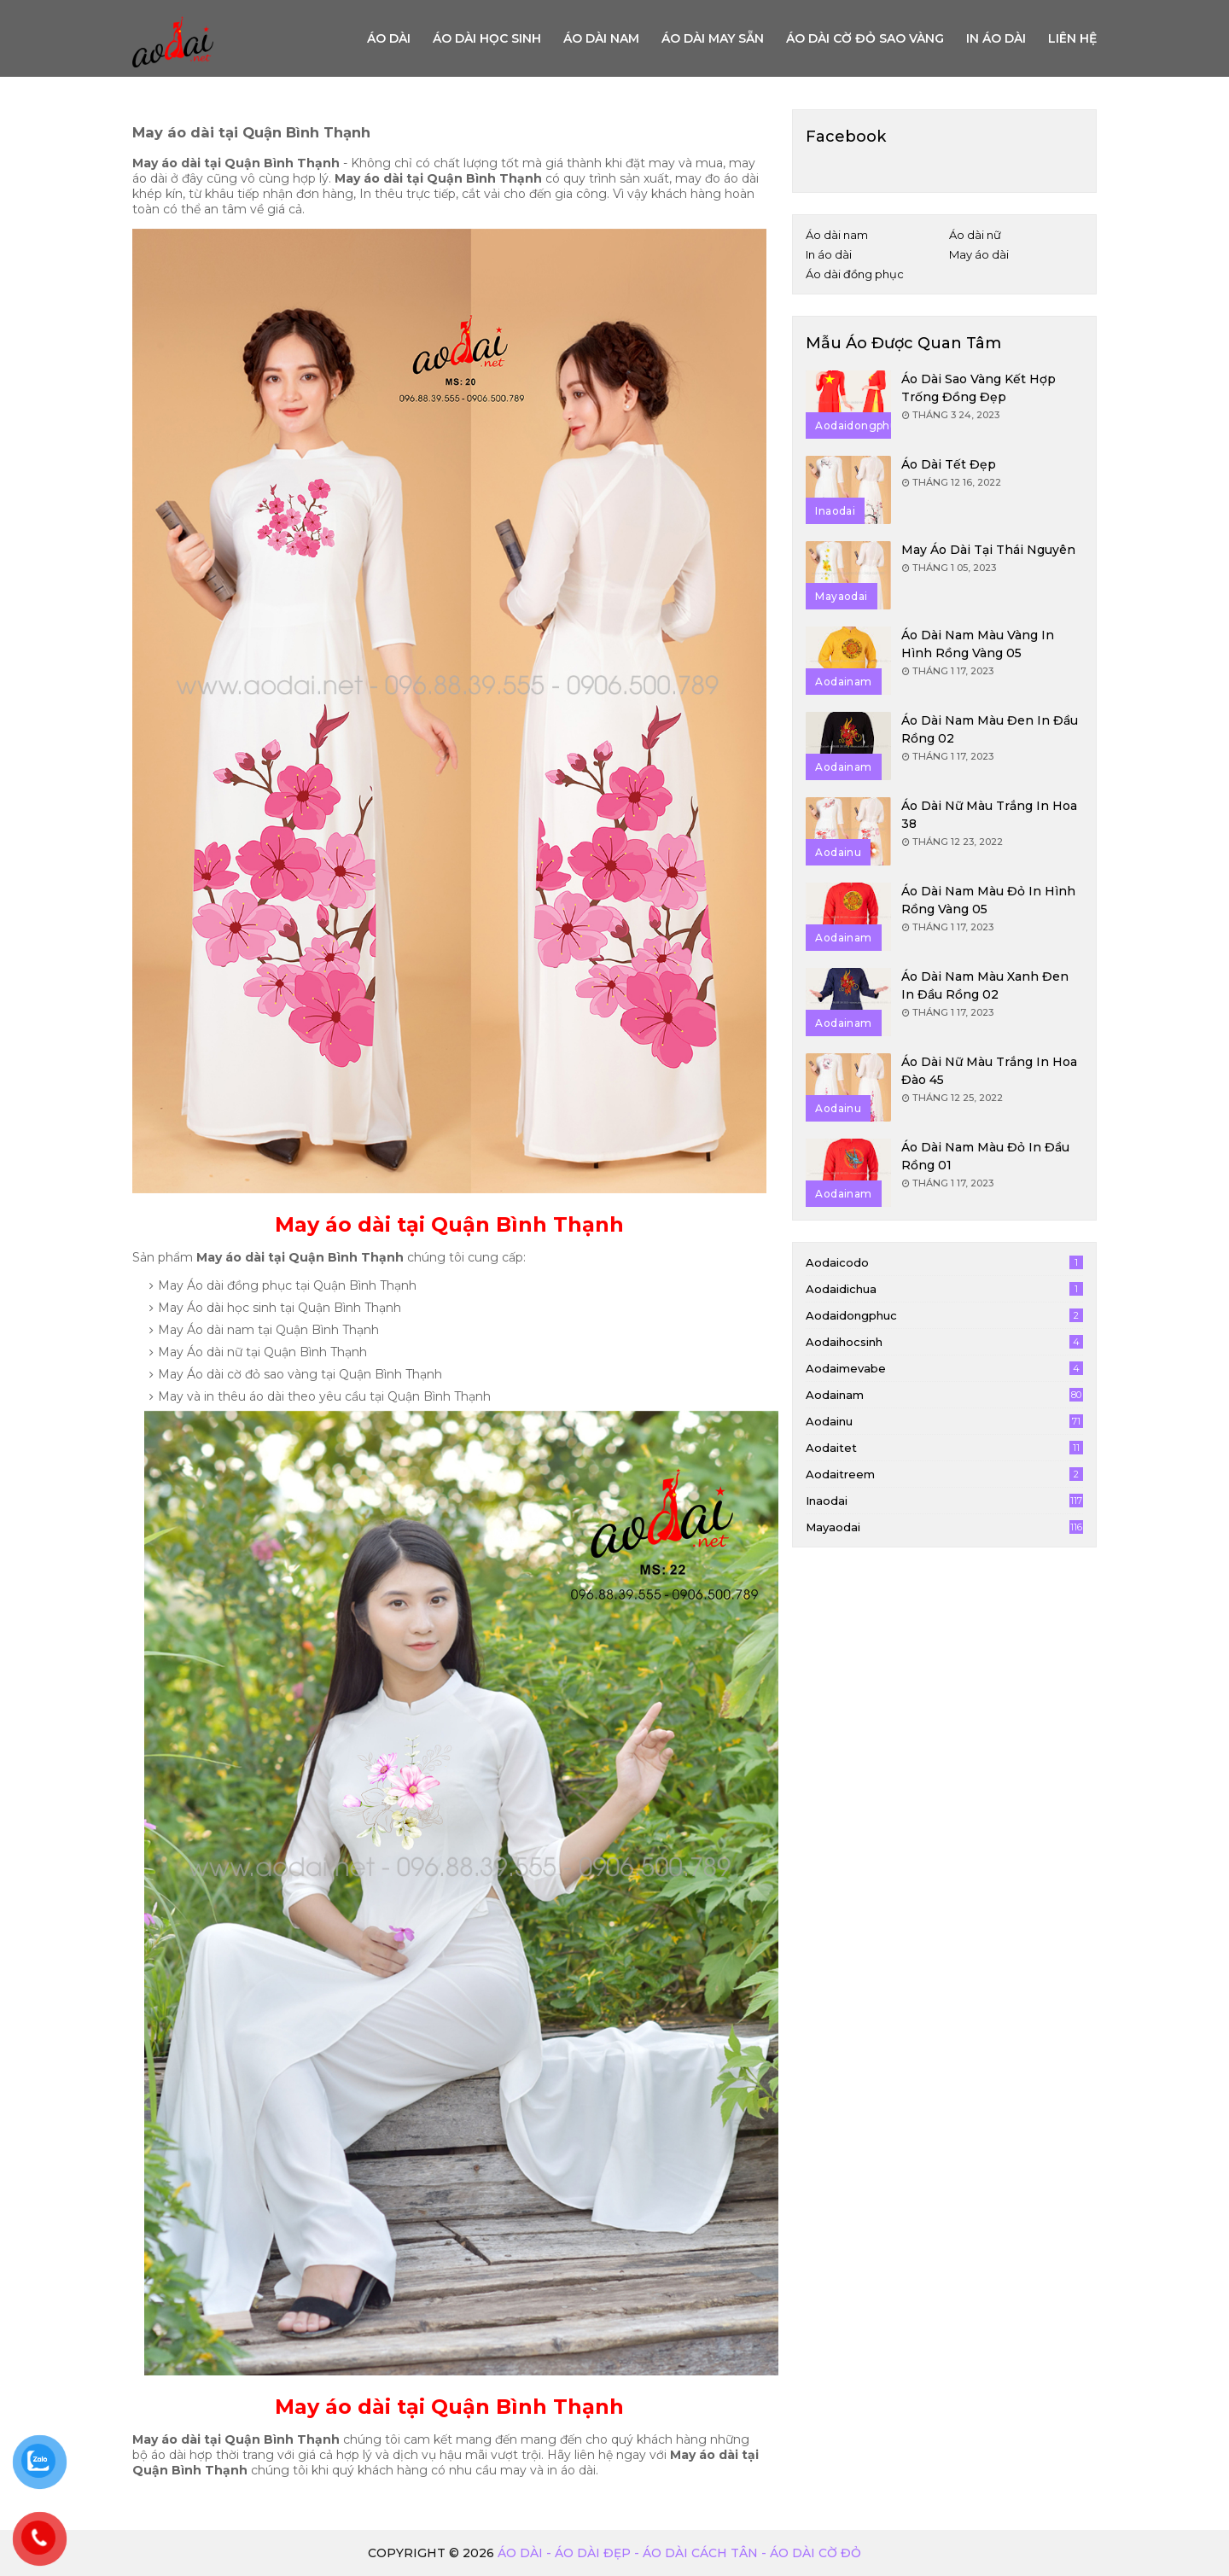 This screenshot has height=2576, width=1229. What do you see at coordinates (944, 1527) in the screenshot?
I see `mayaodai` at bounding box center [944, 1527].